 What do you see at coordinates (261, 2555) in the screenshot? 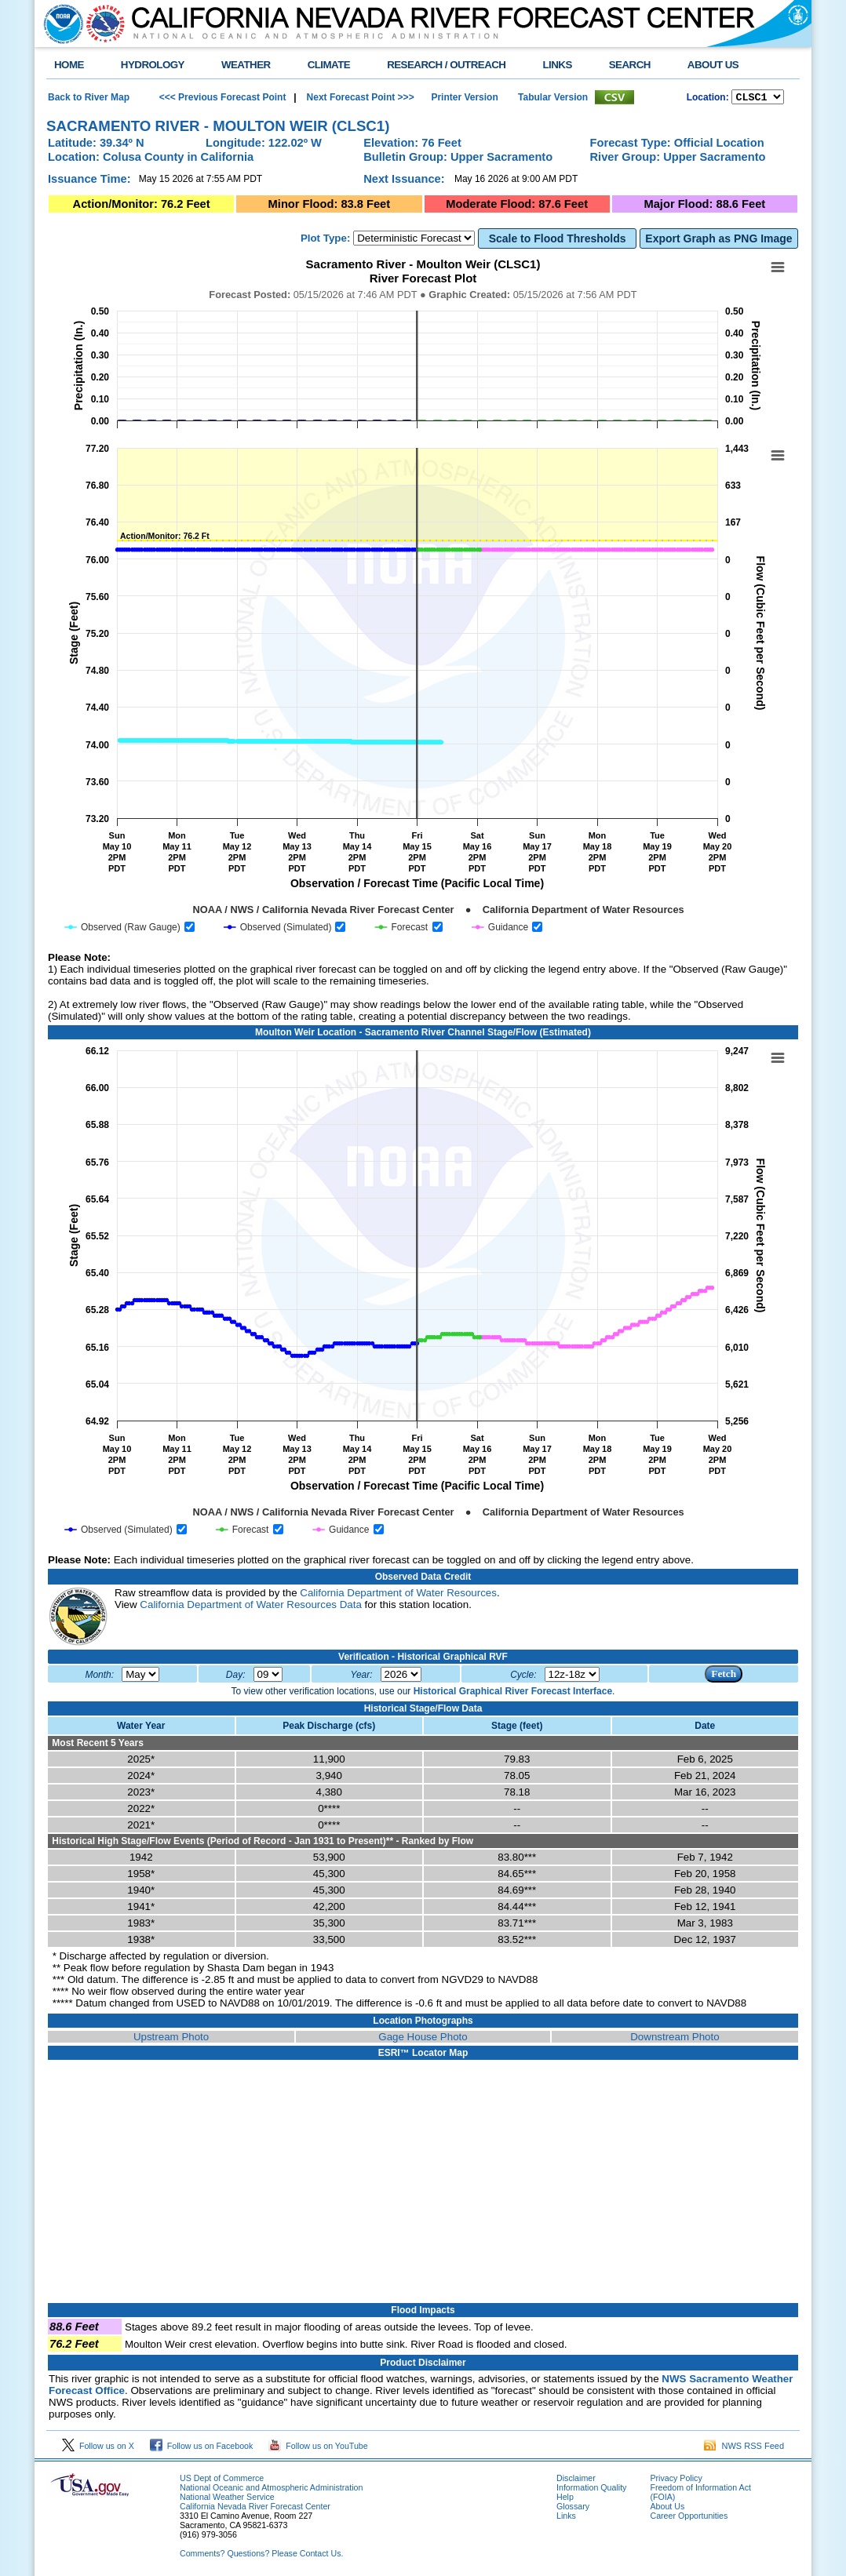
I see `Comments? Questions? Please Contact Us.` at bounding box center [261, 2555].